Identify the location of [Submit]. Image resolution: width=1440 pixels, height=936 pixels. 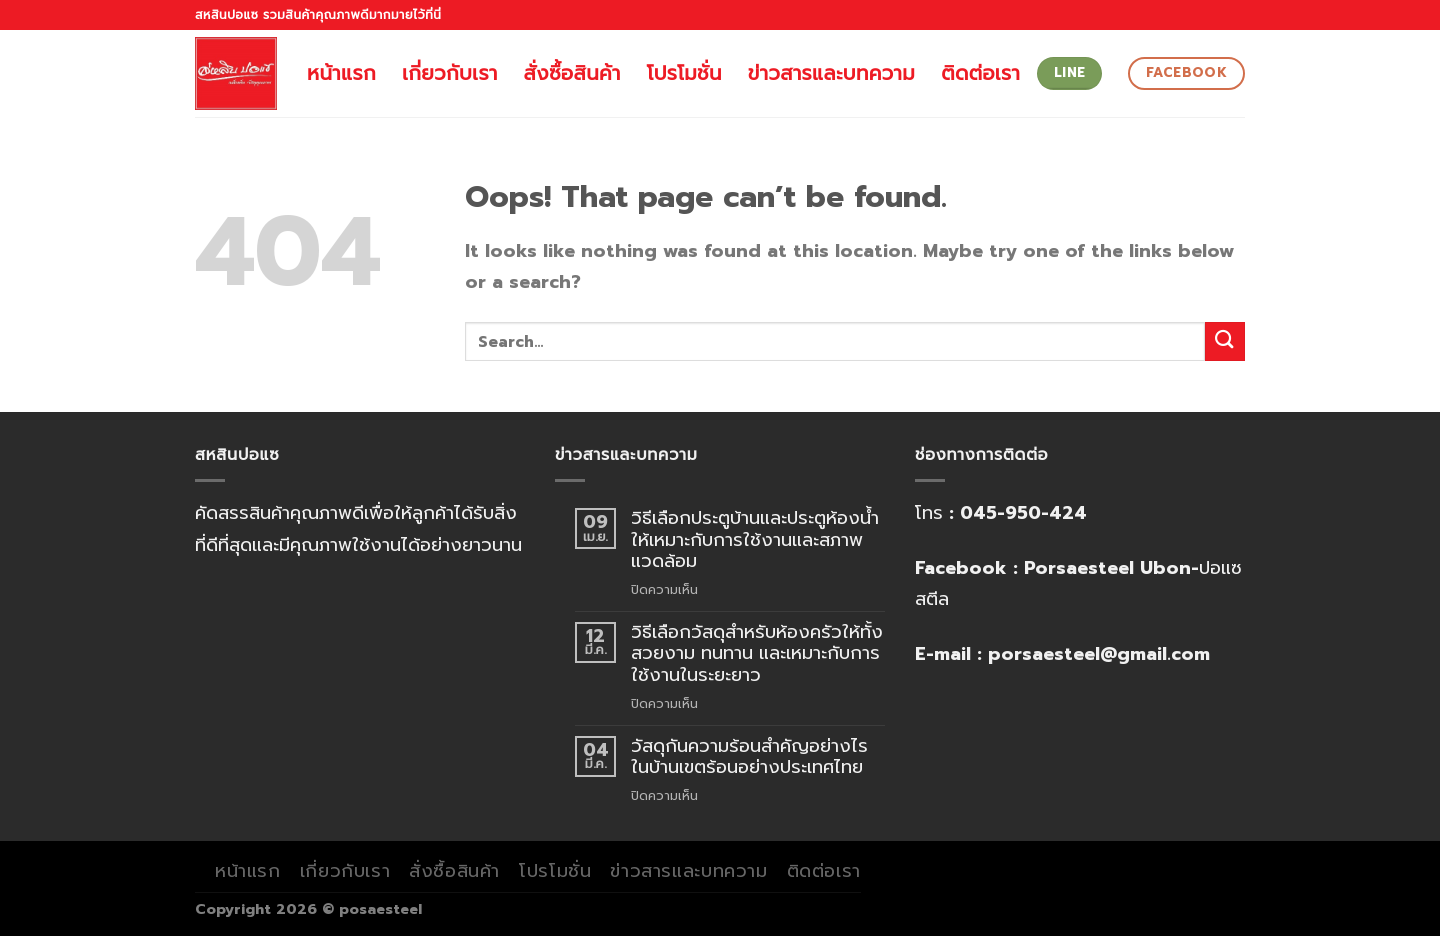
(1225, 341).